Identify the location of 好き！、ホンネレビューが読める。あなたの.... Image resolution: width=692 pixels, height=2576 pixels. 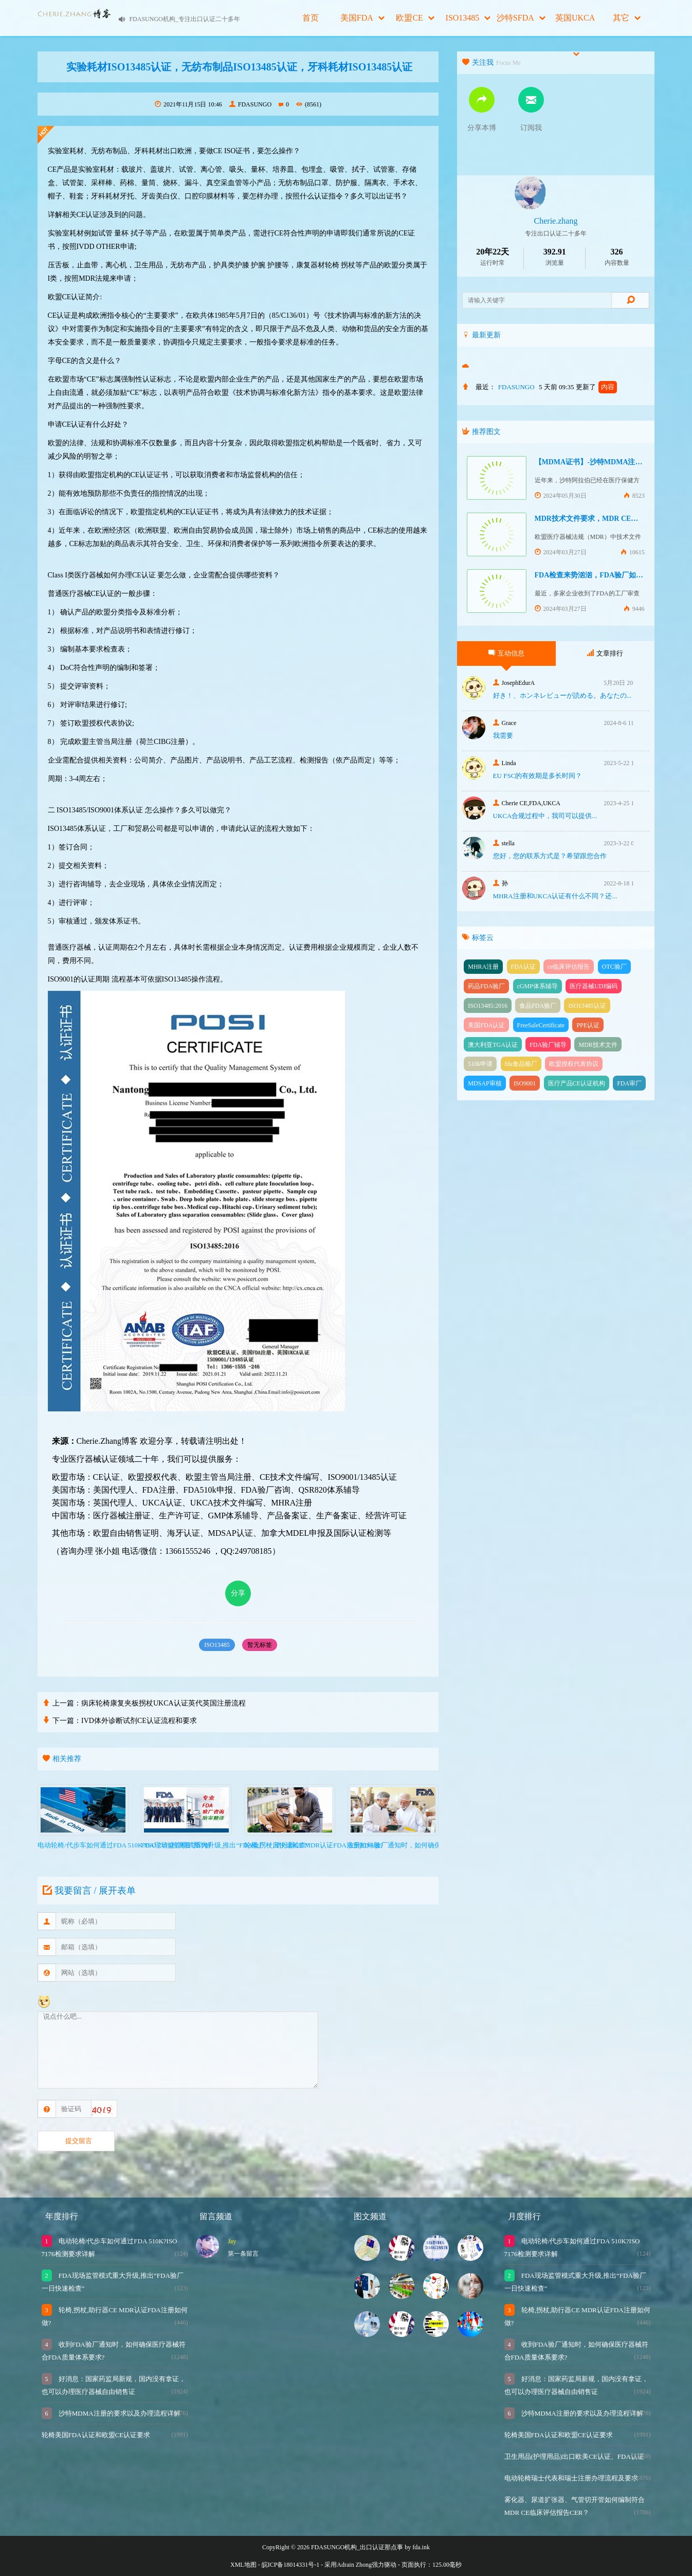
(562, 695).